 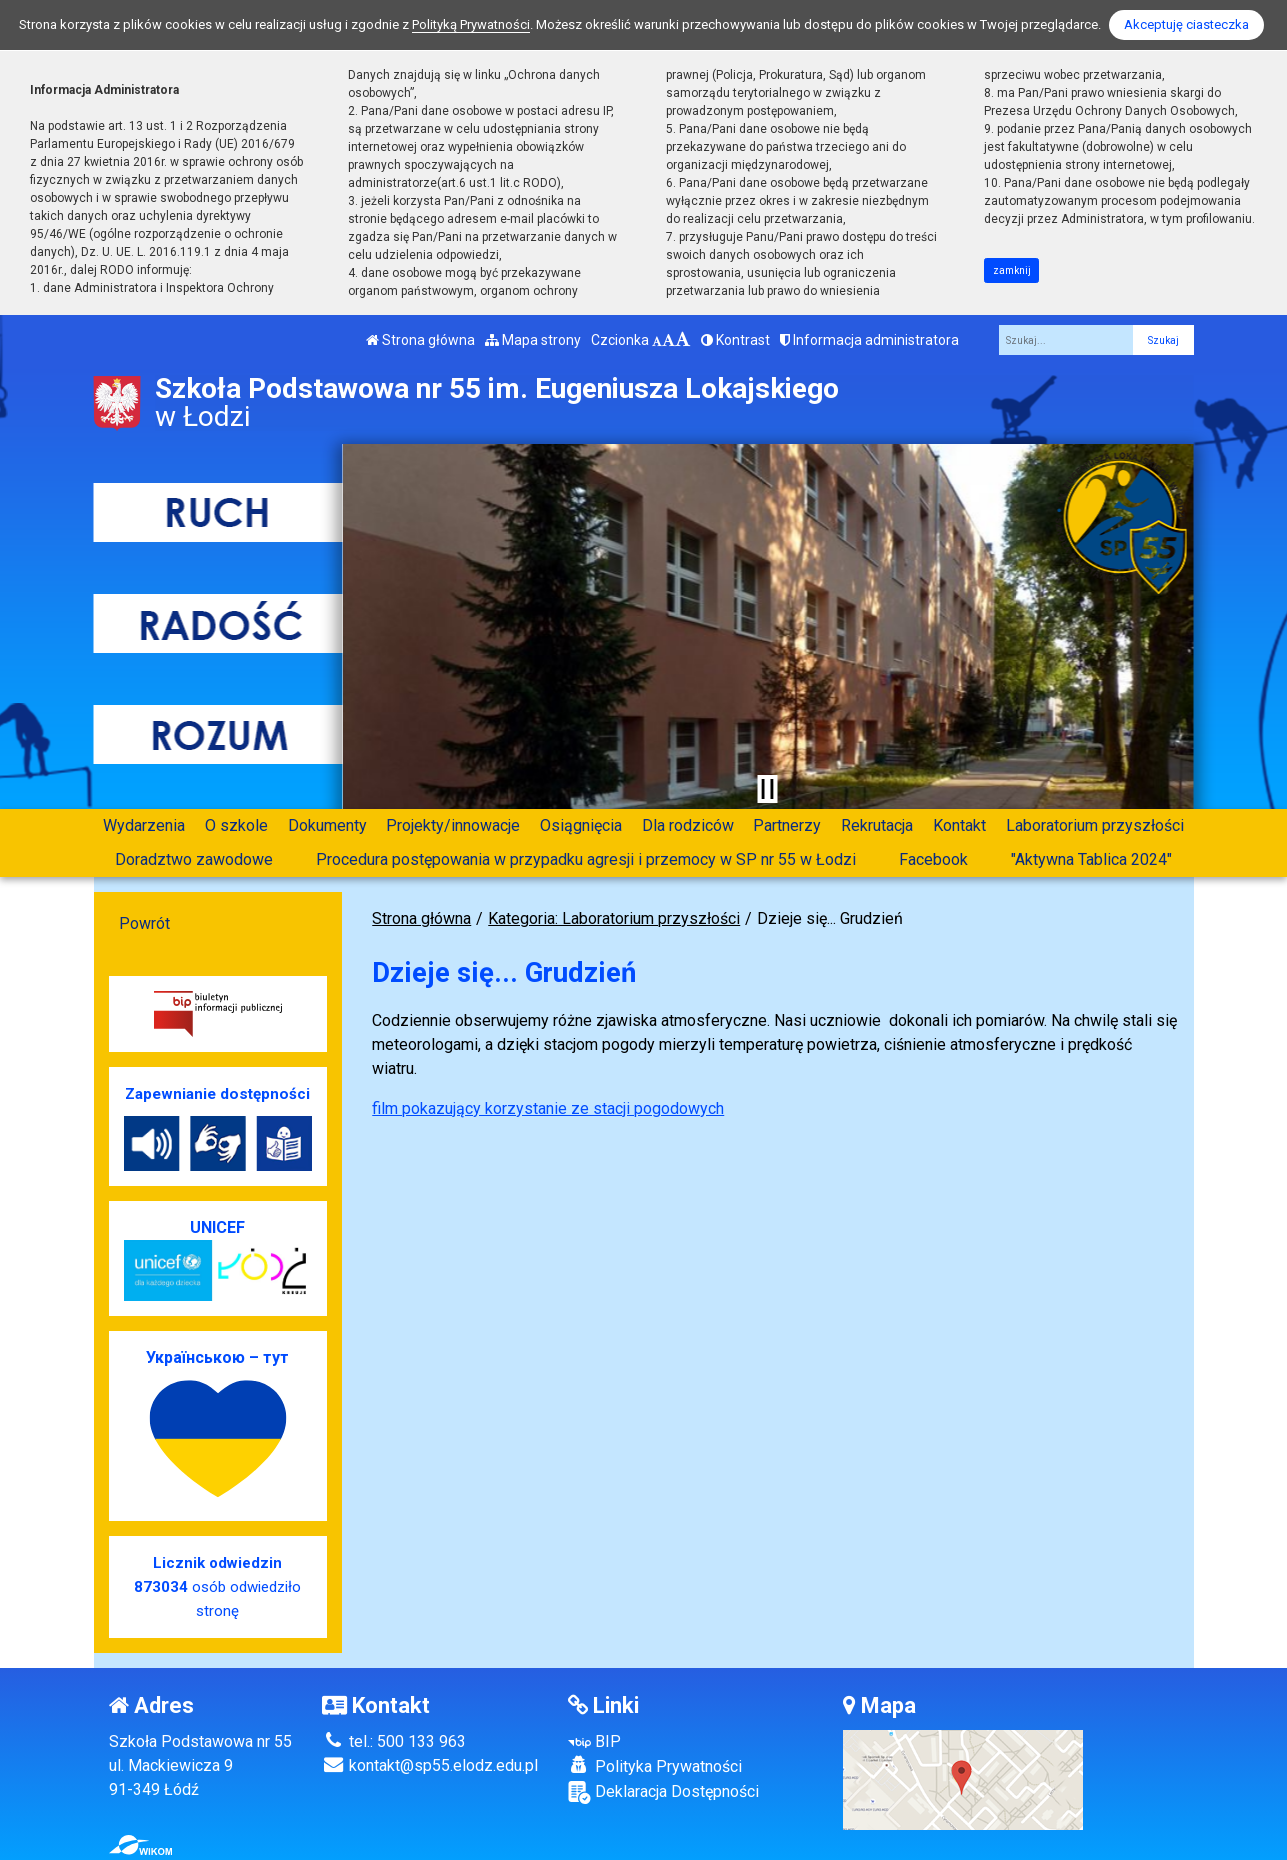 What do you see at coordinates (194, 859) in the screenshot?
I see `Doradztwo zawodowe` at bounding box center [194, 859].